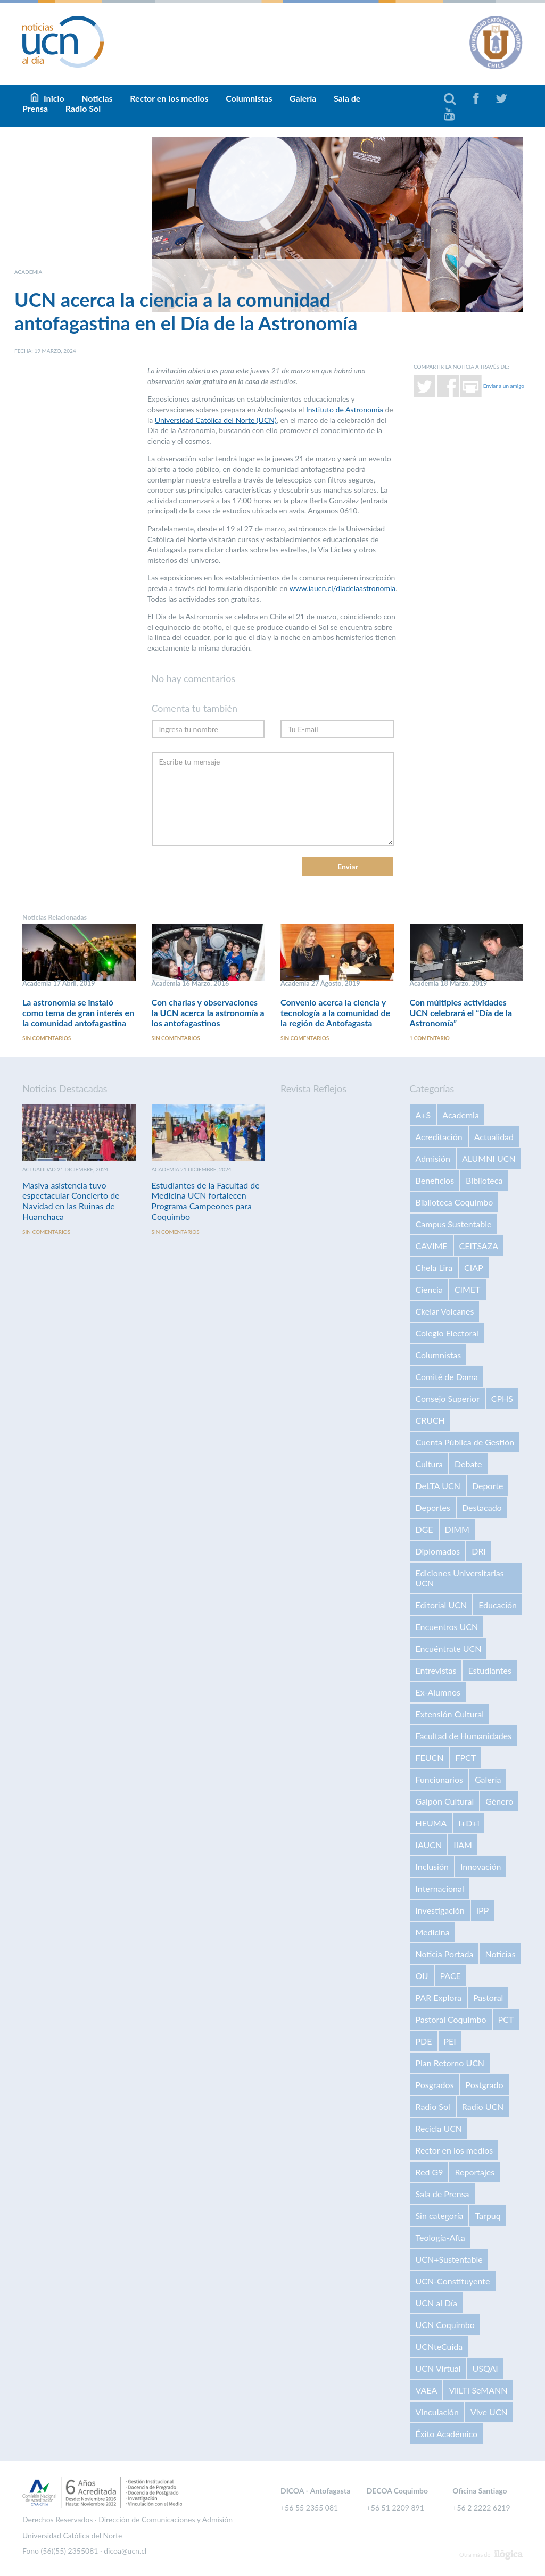  Describe the element at coordinates (445, 1312) in the screenshot. I see `Ckelar Volcanes` at that location.